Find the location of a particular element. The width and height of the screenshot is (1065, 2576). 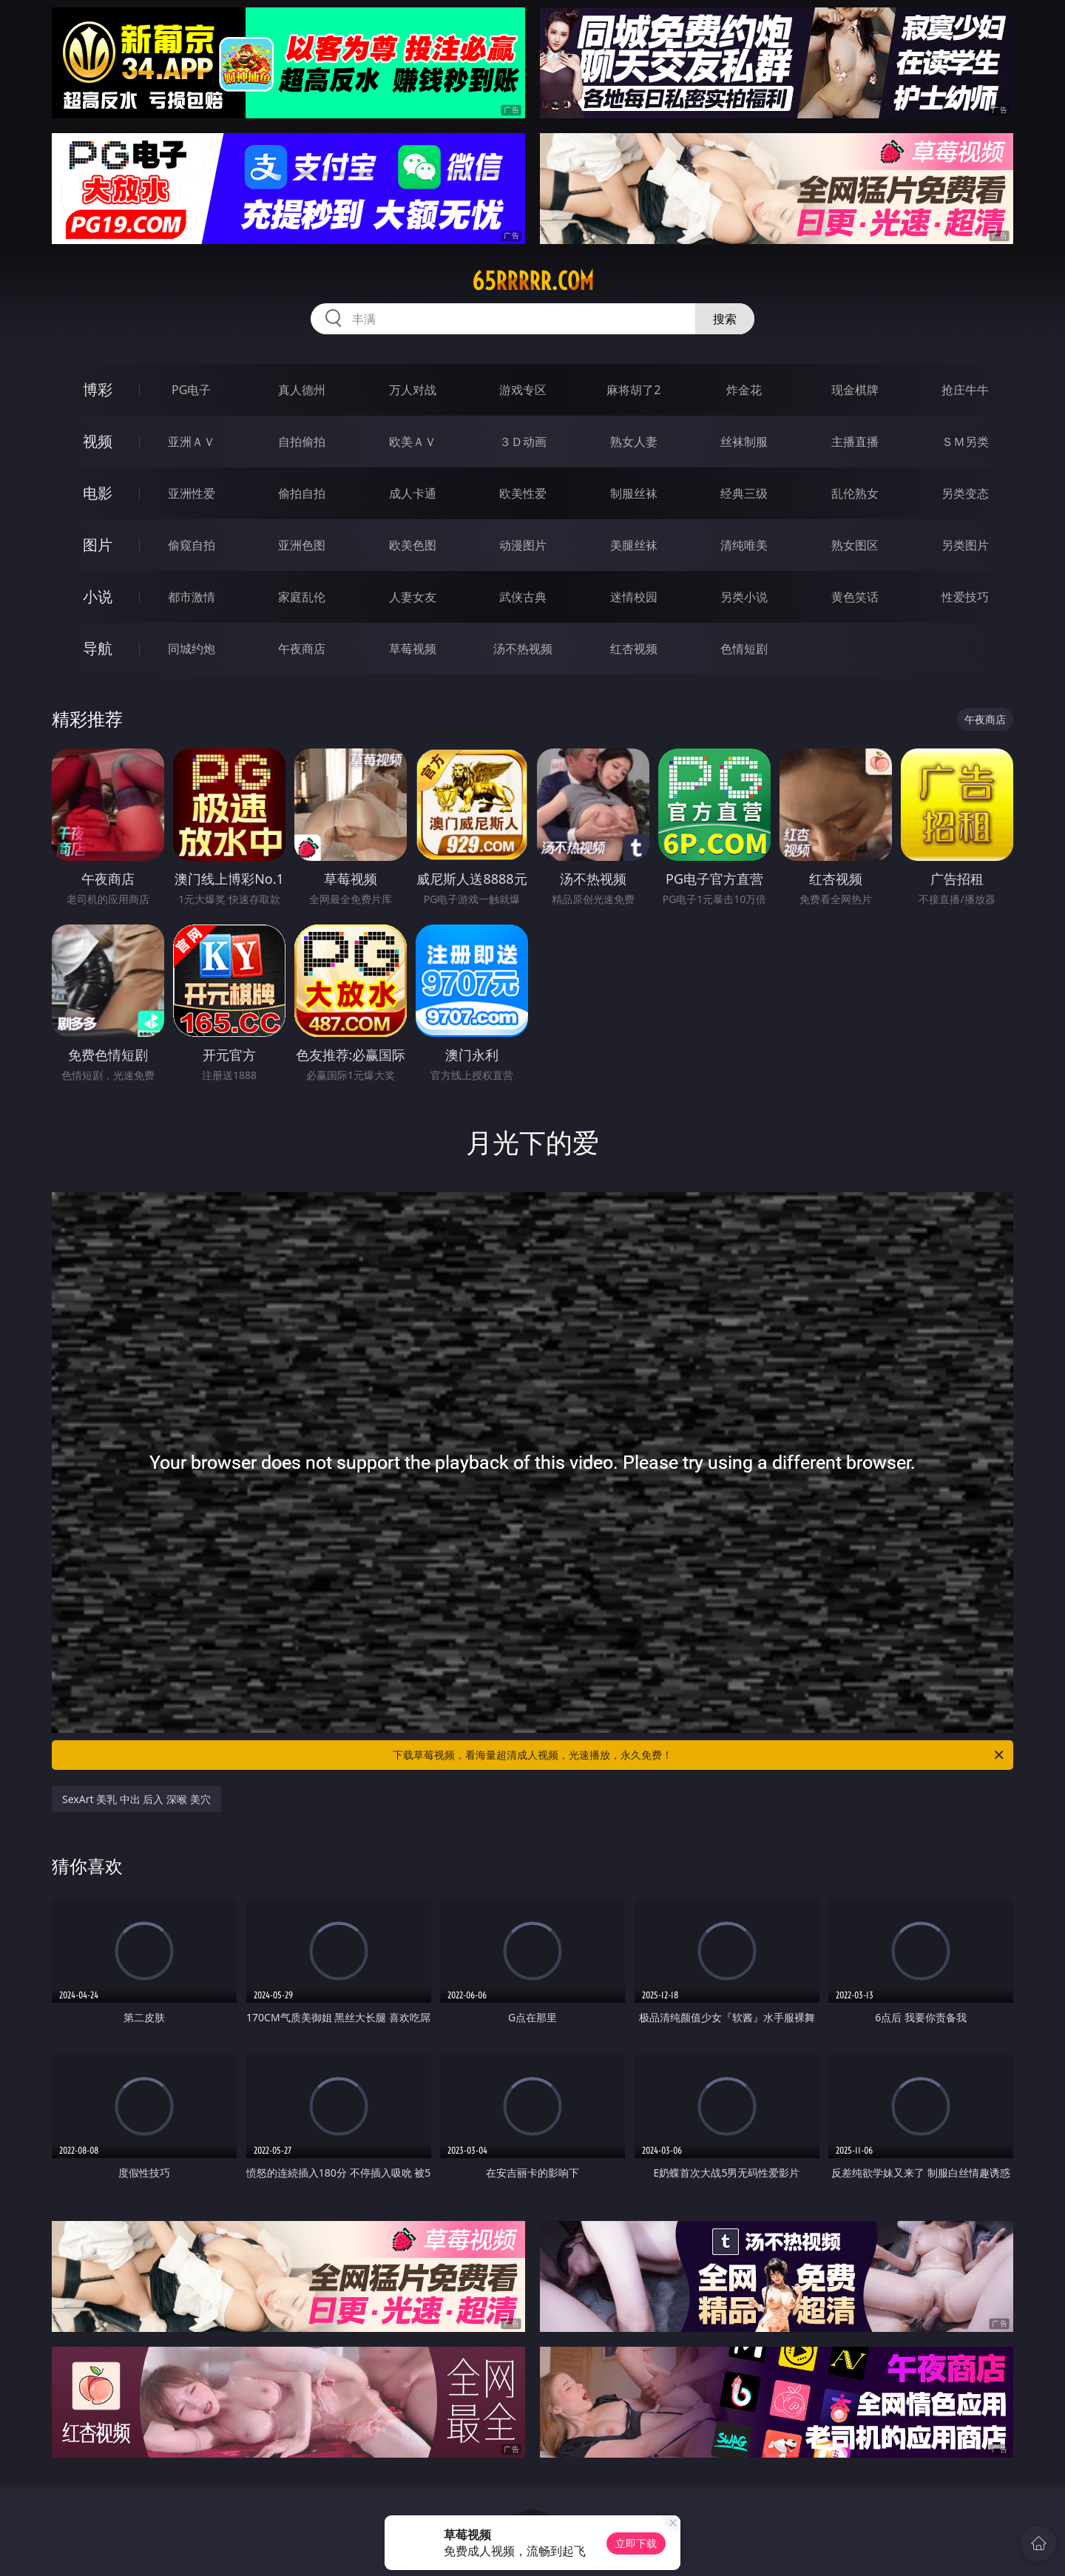

自拍偷拍 is located at coordinates (301, 441).